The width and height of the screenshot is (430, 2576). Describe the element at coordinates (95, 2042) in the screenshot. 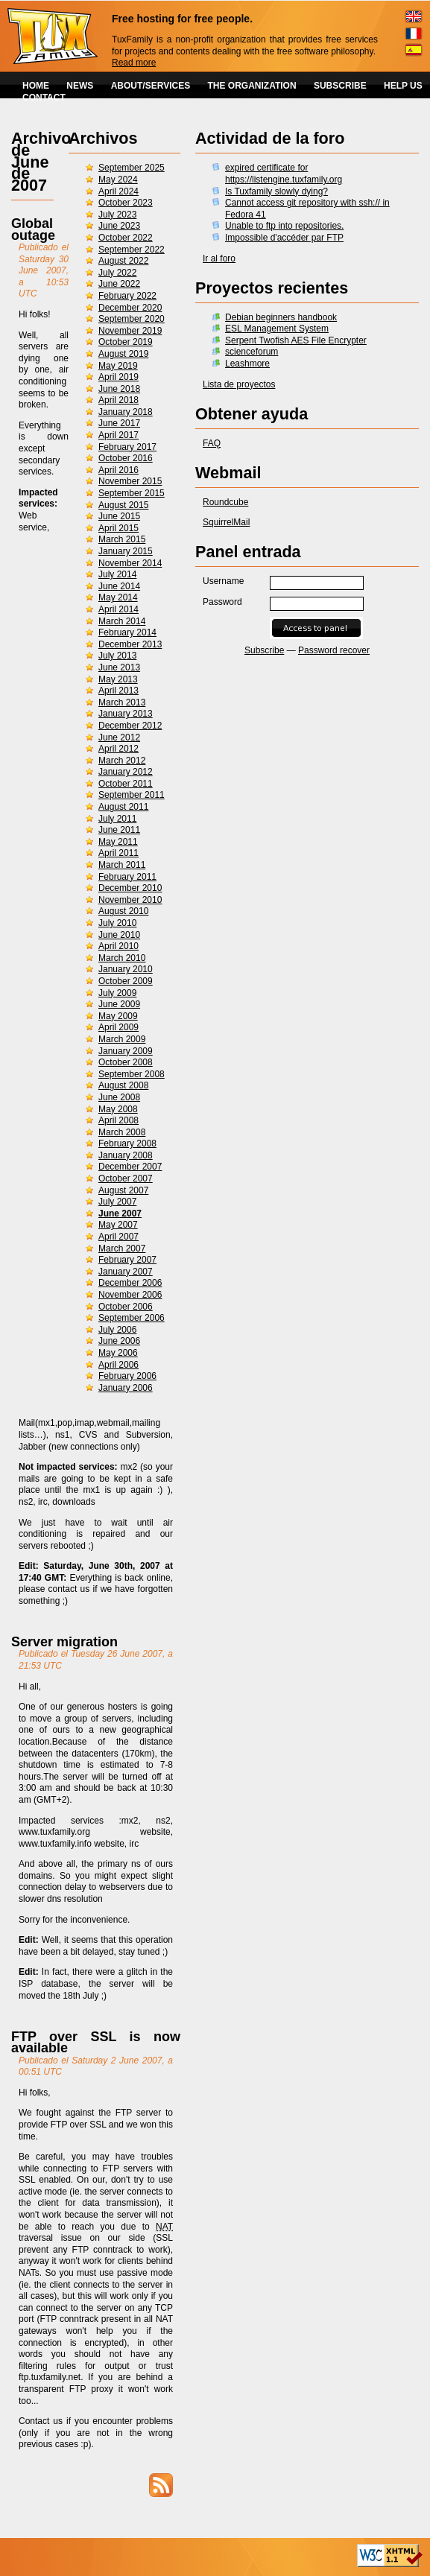

I see `FTP over SSL is now available` at that location.